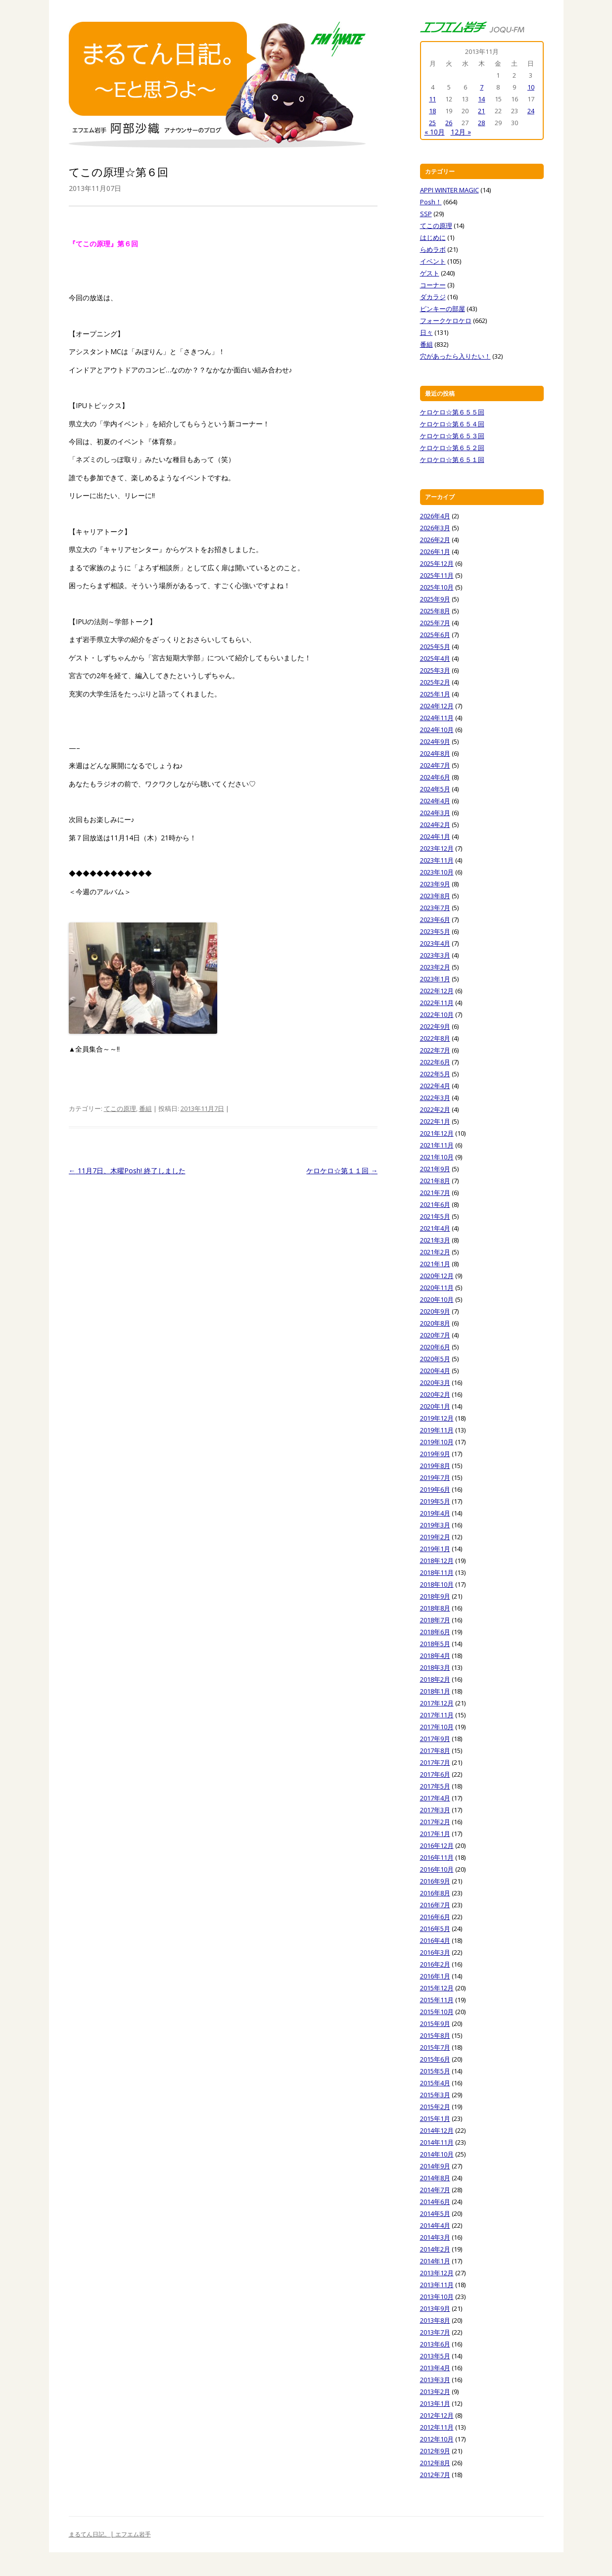 The image size is (612, 2576). Describe the element at coordinates (437, 729) in the screenshot. I see `2024年10月` at that location.